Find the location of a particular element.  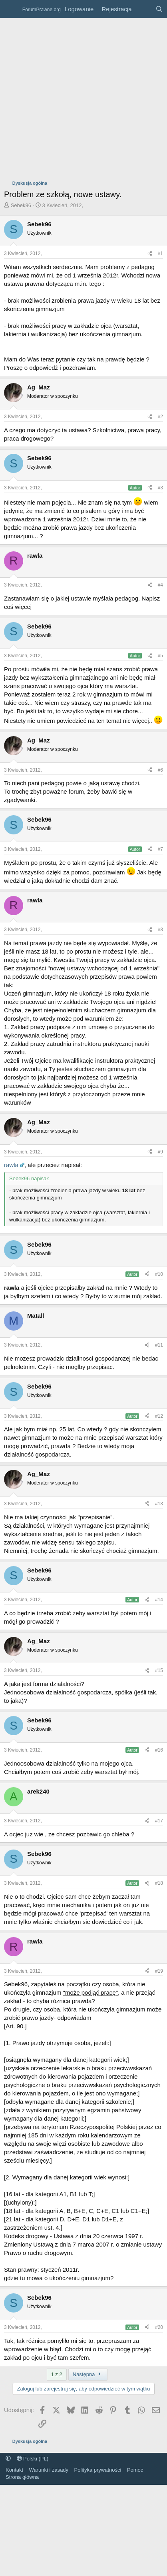

Strona główna is located at coordinates (22, 2477).